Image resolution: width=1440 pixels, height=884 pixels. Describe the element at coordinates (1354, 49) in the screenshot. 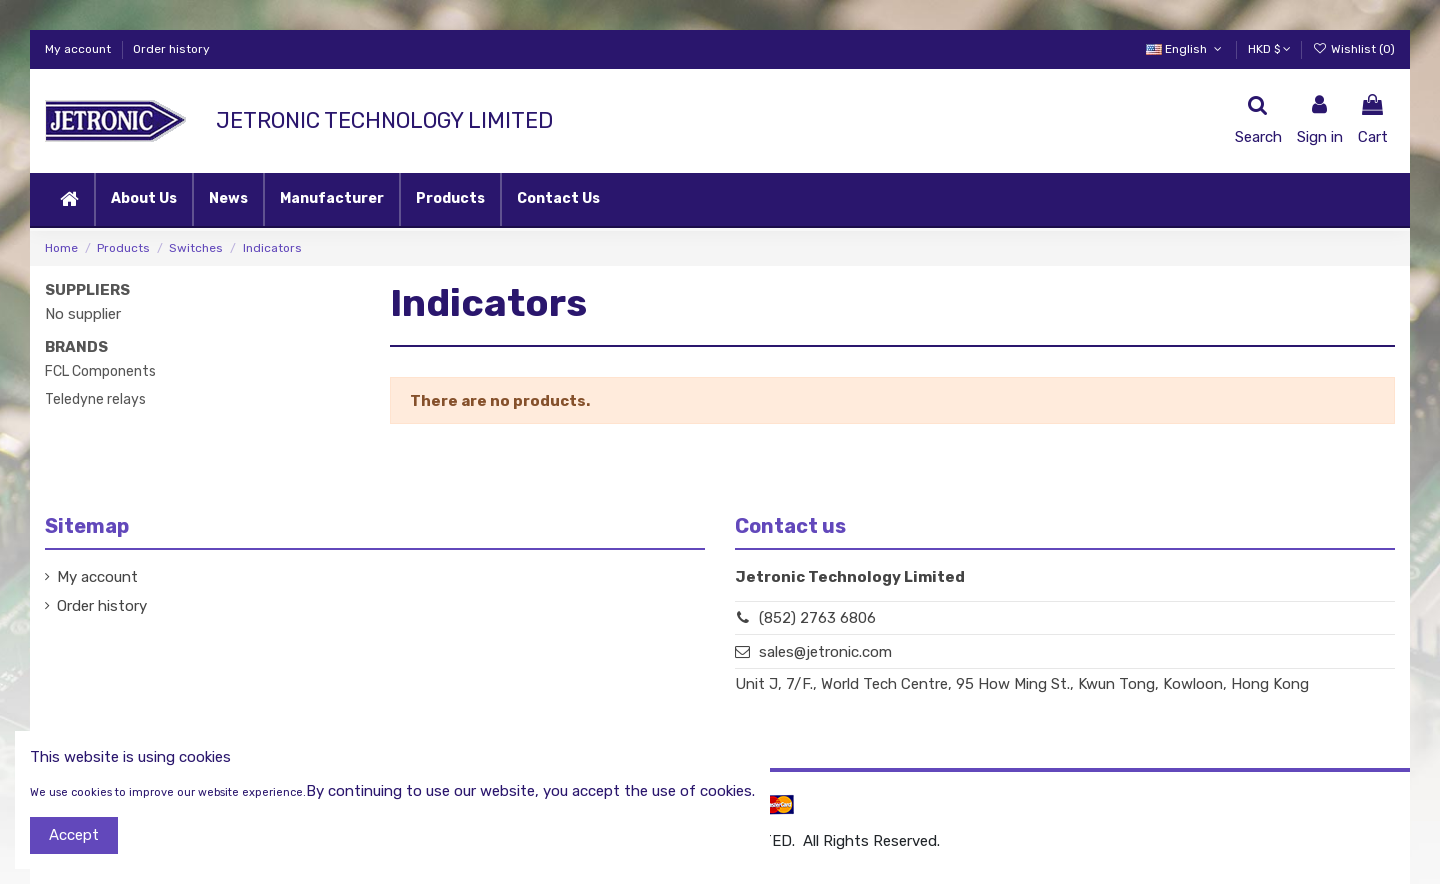

I see `Wishlist ()` at that location.